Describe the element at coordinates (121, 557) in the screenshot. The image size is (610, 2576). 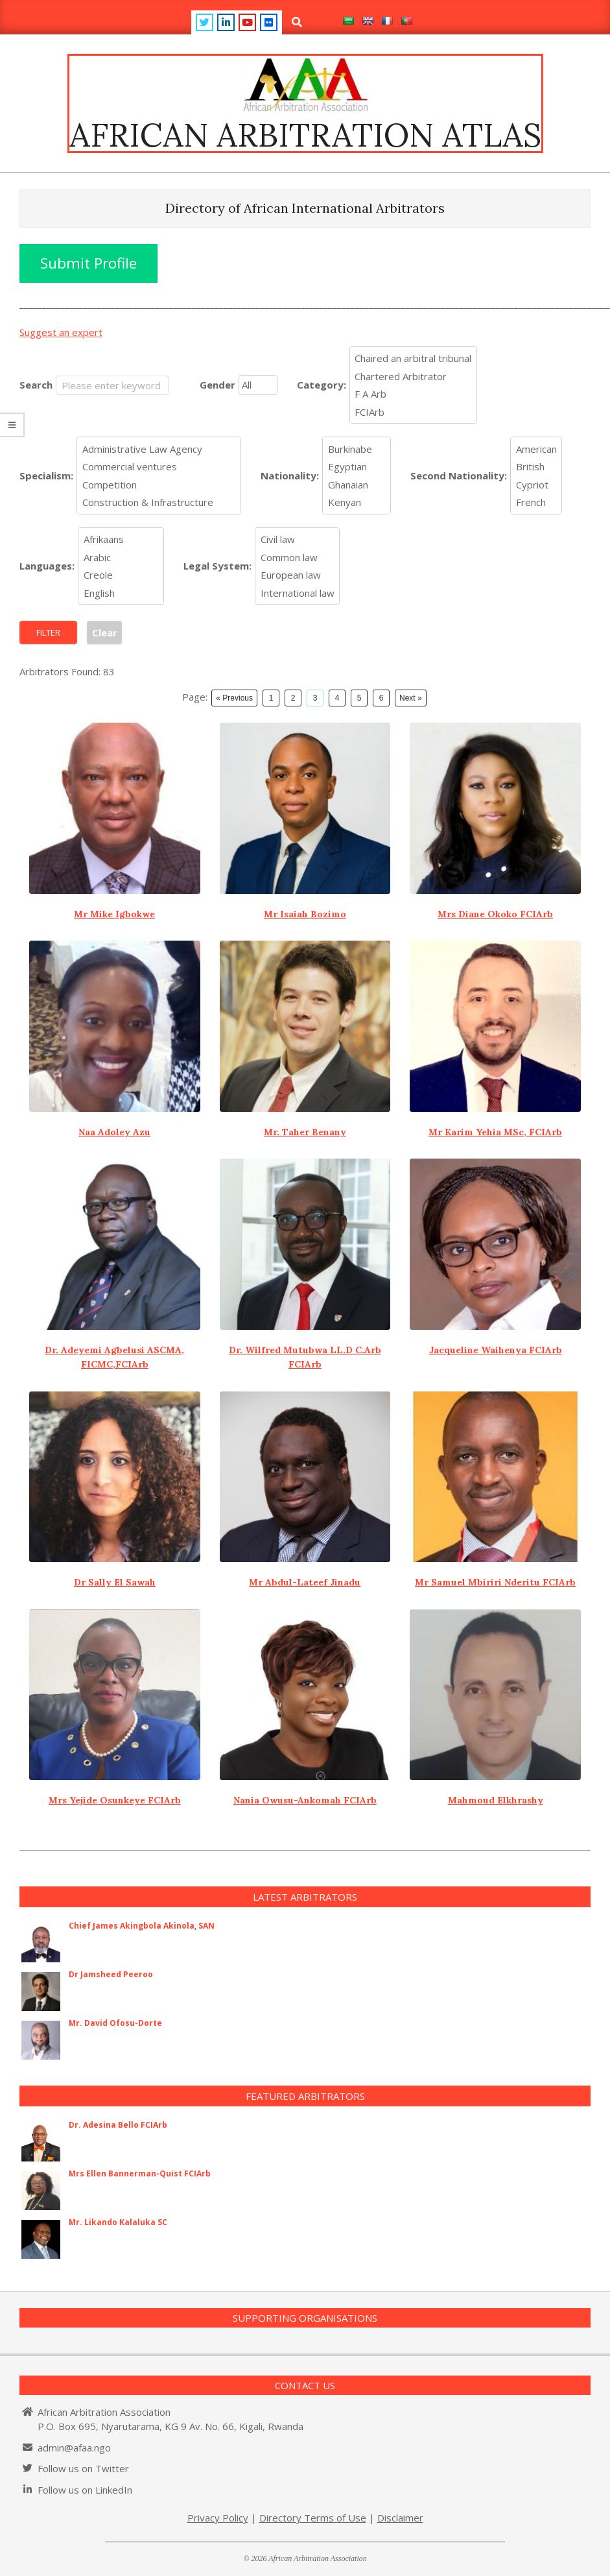
I see `Arabic` at that location.